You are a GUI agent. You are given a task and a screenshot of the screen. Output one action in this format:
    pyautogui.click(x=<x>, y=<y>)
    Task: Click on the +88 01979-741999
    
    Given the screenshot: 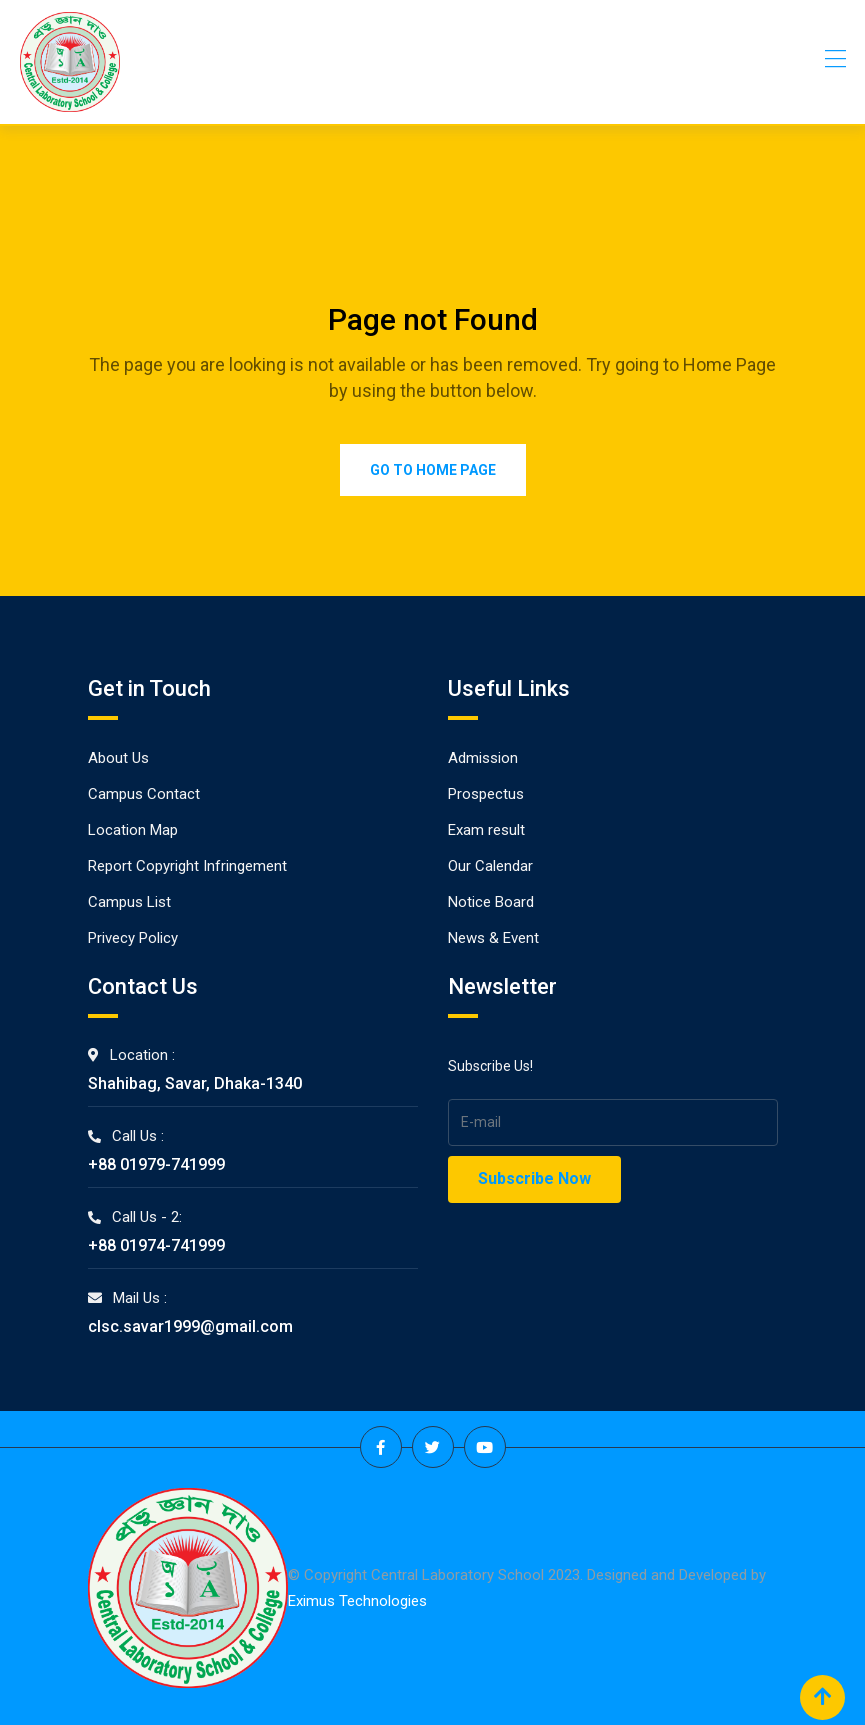 What is the action you would take?
    pyautogui.click(x=156, y=1164)
    